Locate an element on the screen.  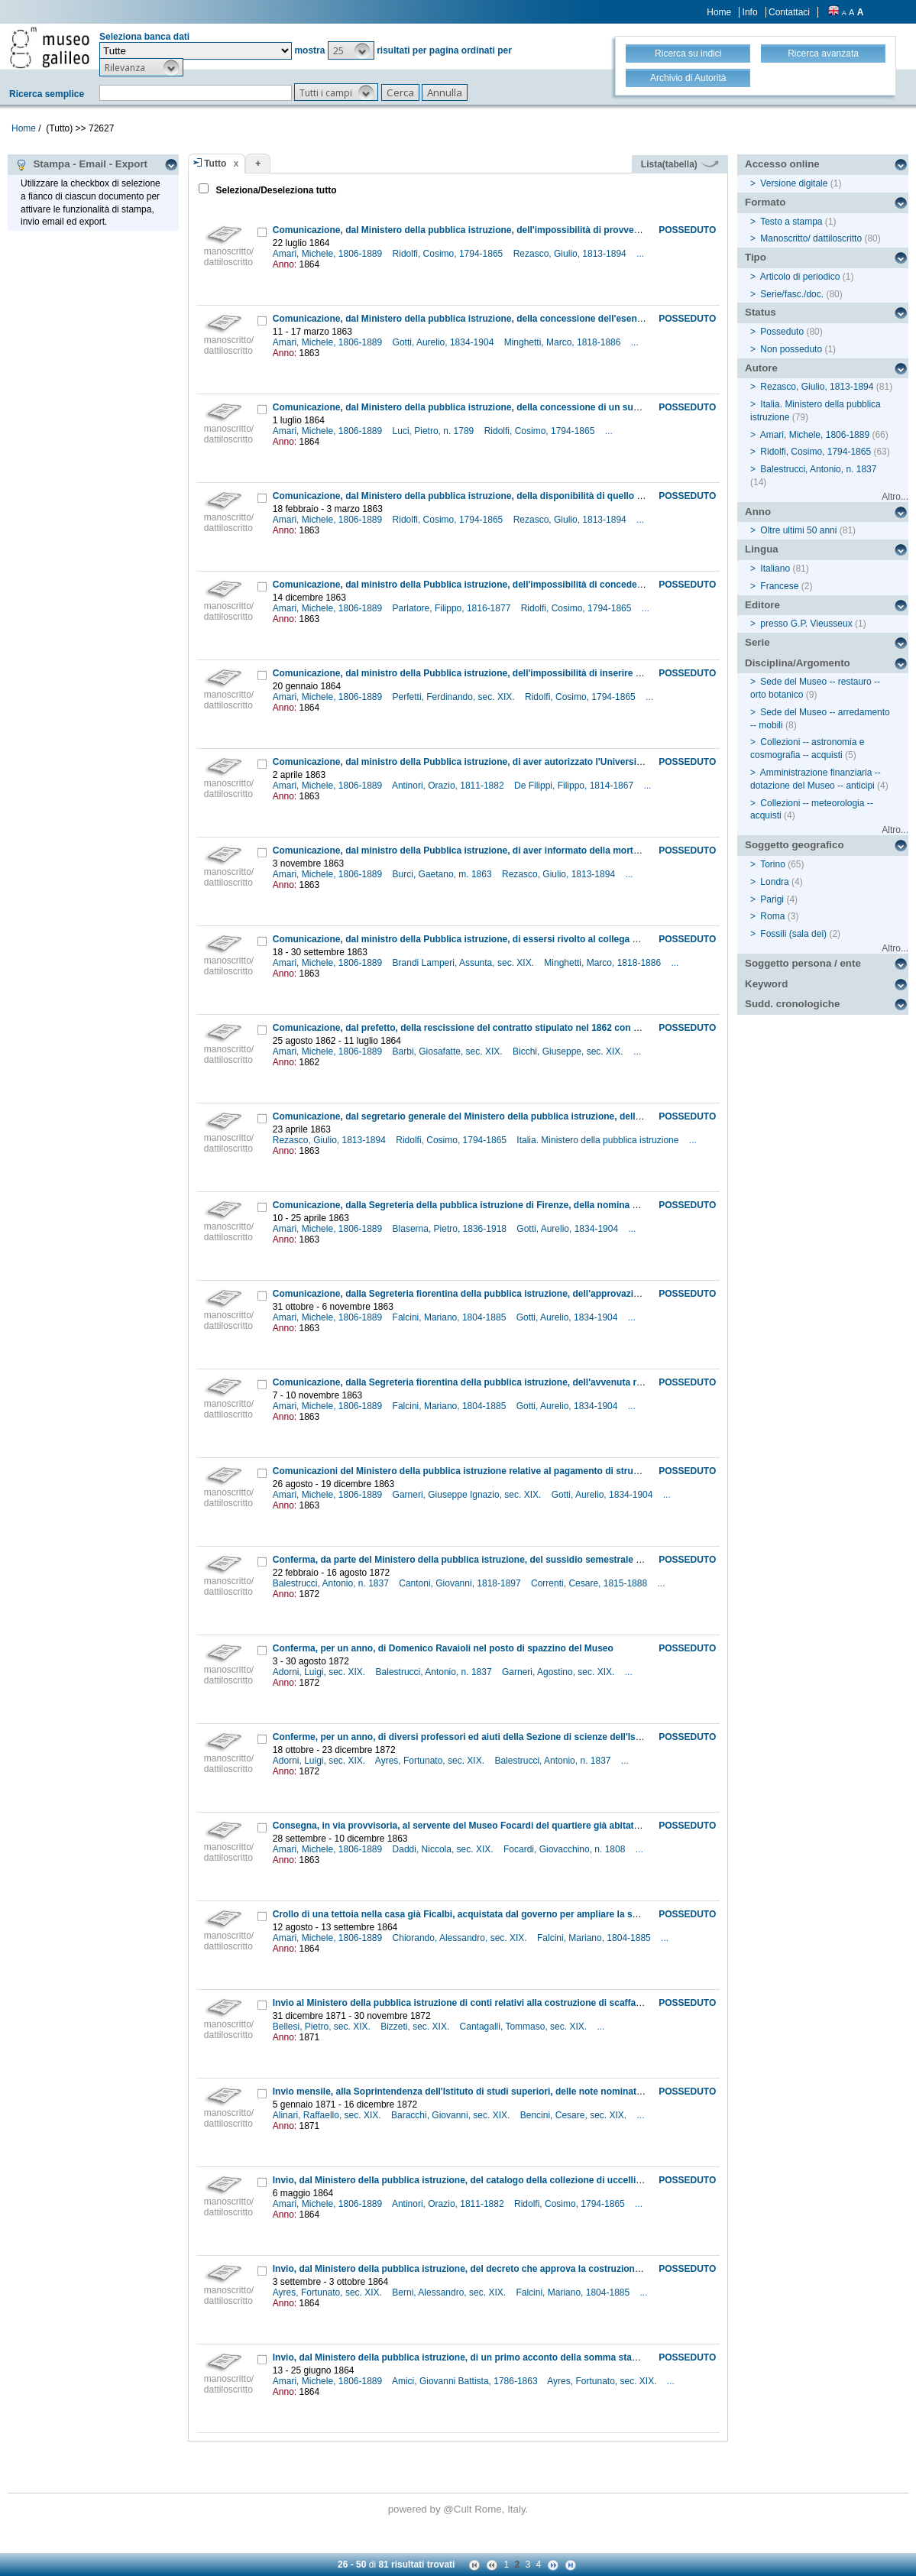
Contattaci is located at coordinates (789, 12).